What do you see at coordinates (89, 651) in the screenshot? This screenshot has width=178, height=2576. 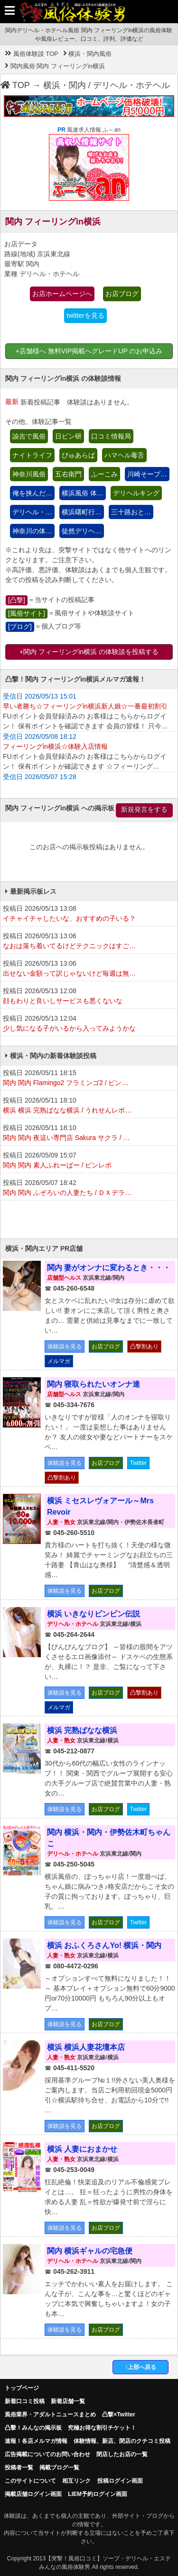 I see `+関内 フィーリングin横浜 の体験談を投稿する` at bounding box center [89, 651].